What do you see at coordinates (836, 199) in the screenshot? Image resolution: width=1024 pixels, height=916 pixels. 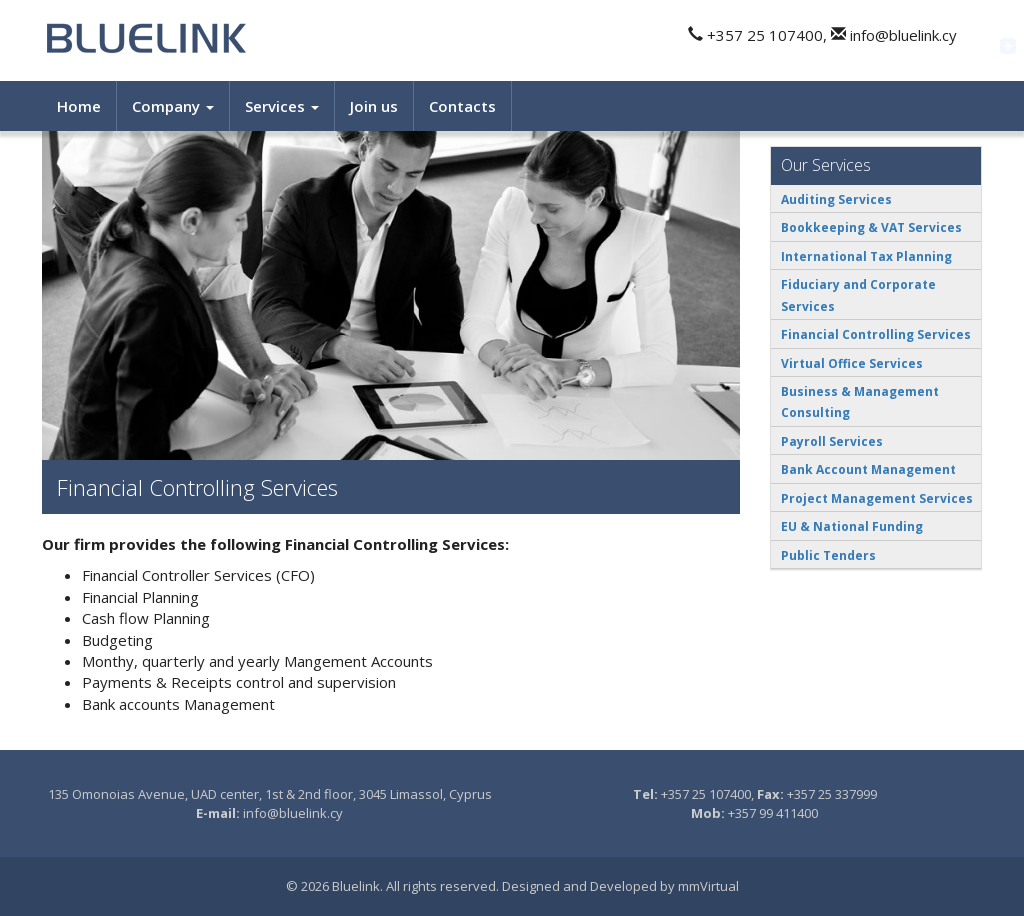 I see `Auditing Services` at bounding box center [836, 199].